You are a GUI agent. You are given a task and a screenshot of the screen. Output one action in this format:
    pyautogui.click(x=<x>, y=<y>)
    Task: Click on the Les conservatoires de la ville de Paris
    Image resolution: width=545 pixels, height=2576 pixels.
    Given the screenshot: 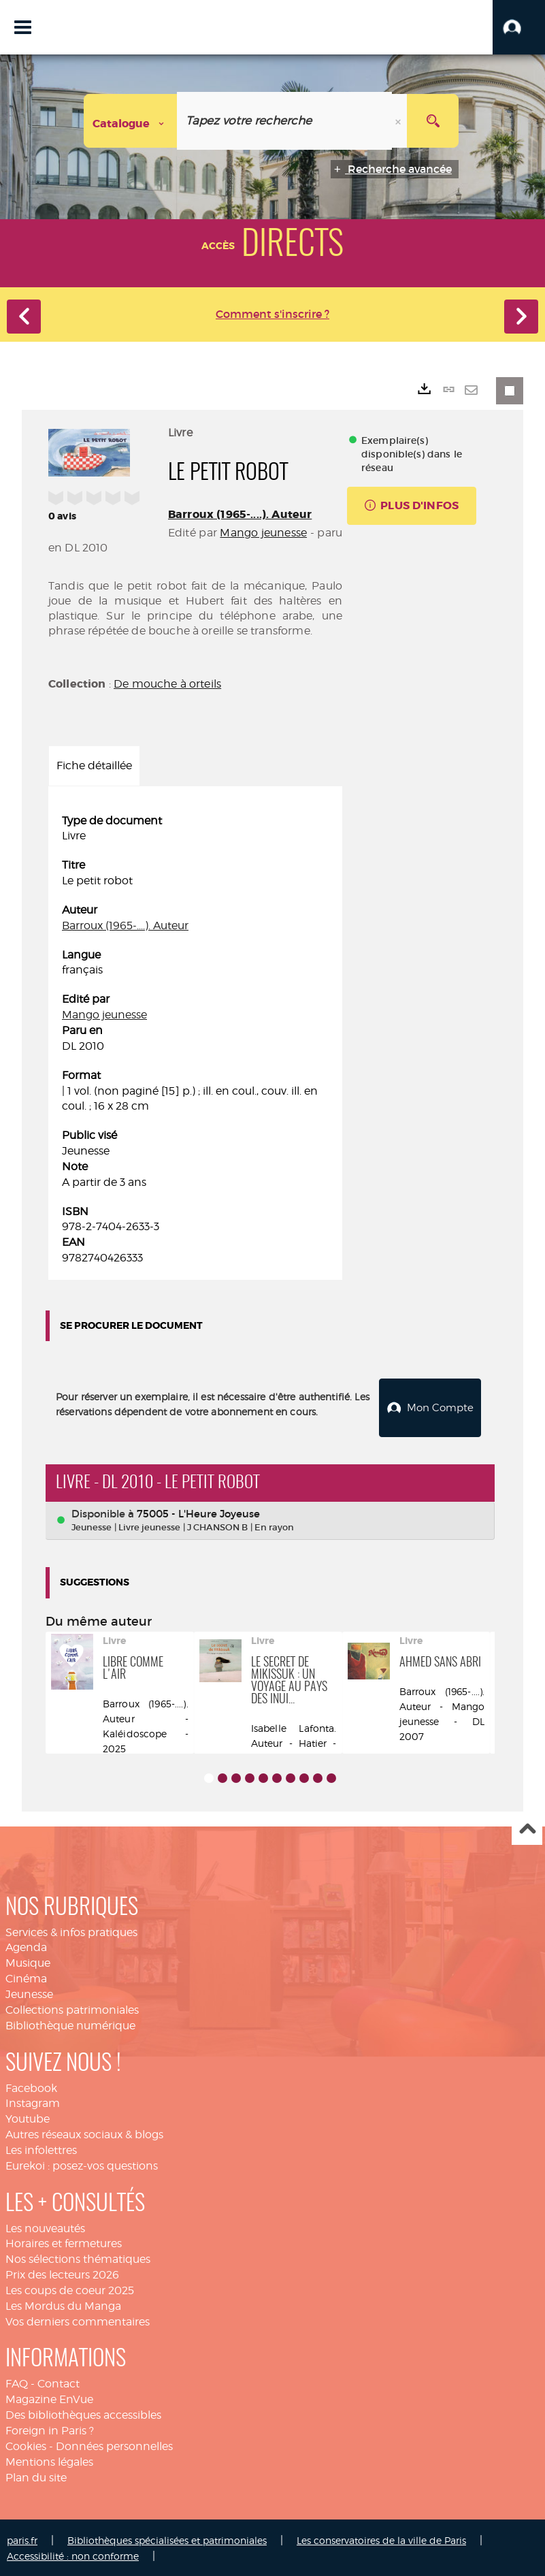 What is the action you would take?
    pyautogui.click(x=381, y=2538)
    